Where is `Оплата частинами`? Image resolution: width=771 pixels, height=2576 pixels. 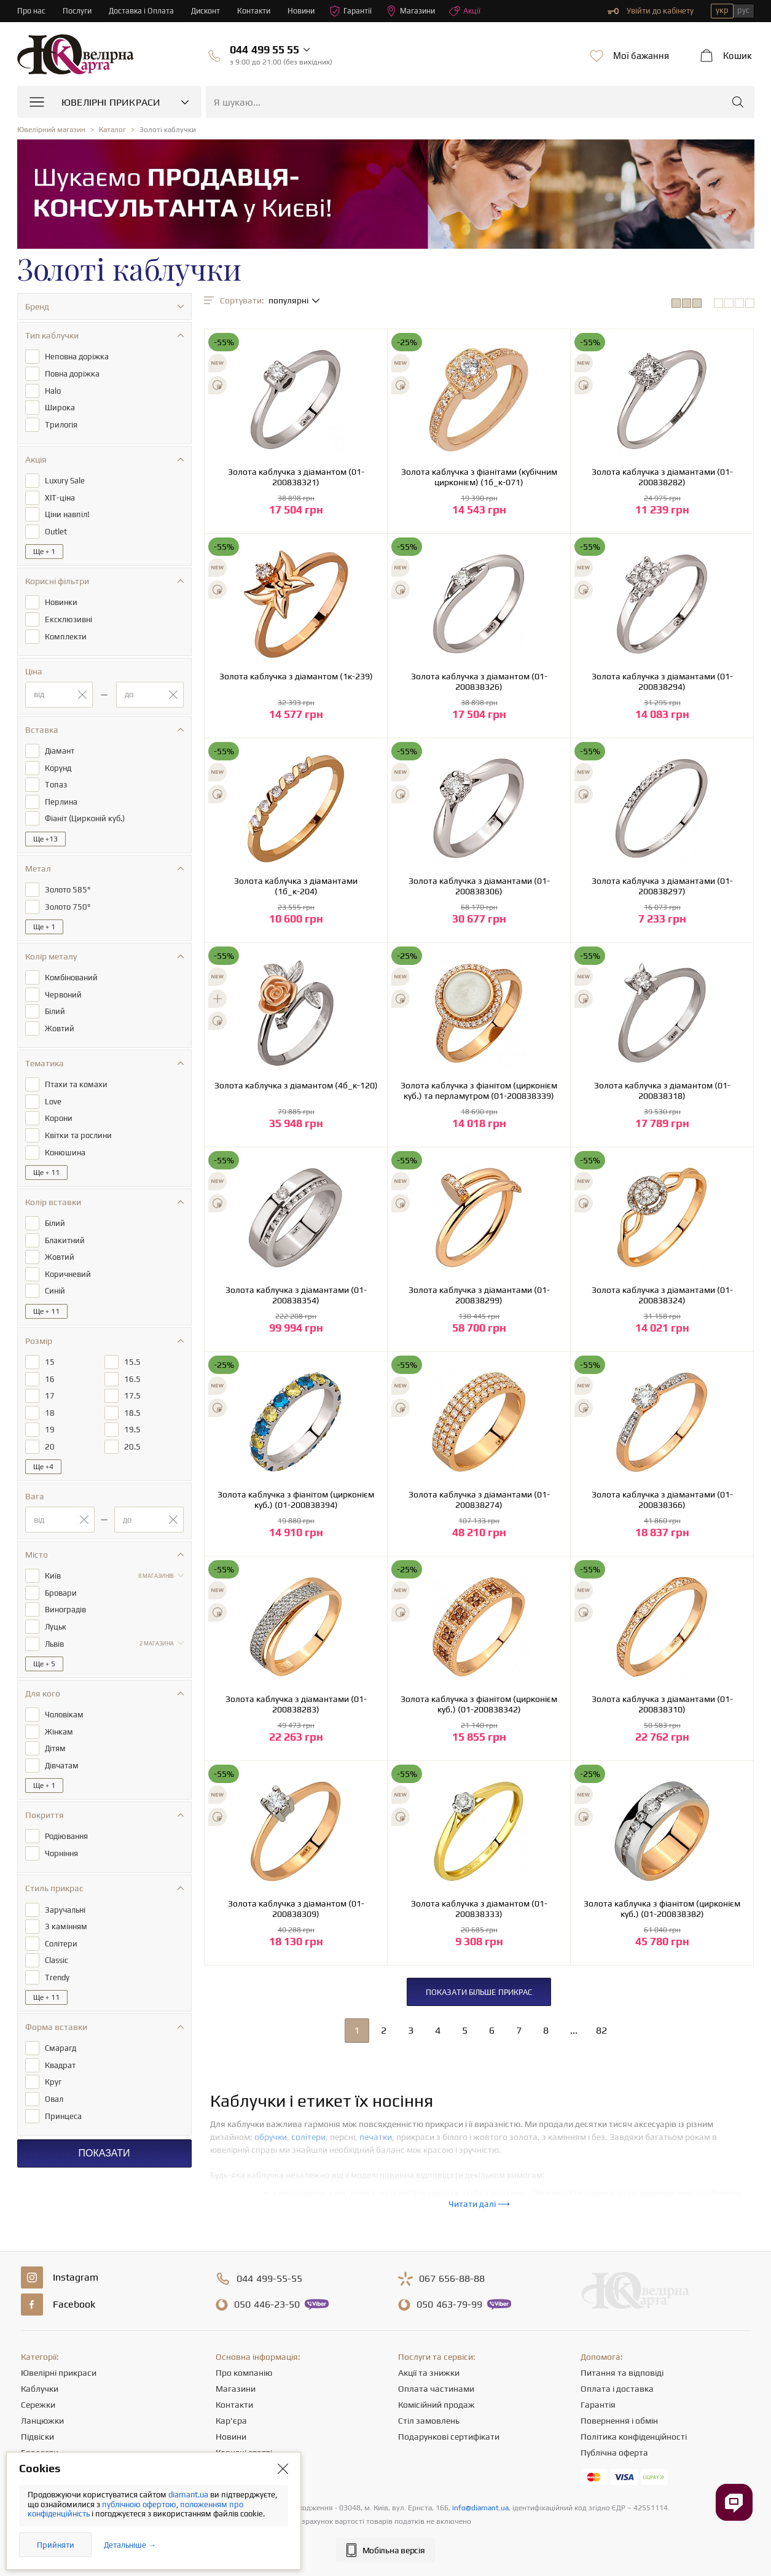 Оплата частинами is located at coordinates (436, 2388).